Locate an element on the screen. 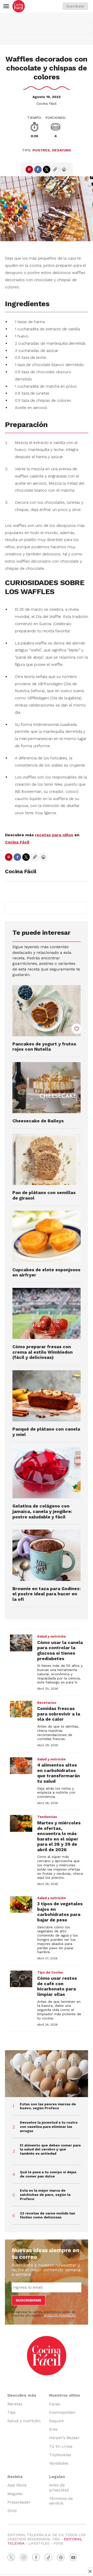 The width and height of the screenshot is (93, 2576). Suscríbete is located at coordinates (75, 6).